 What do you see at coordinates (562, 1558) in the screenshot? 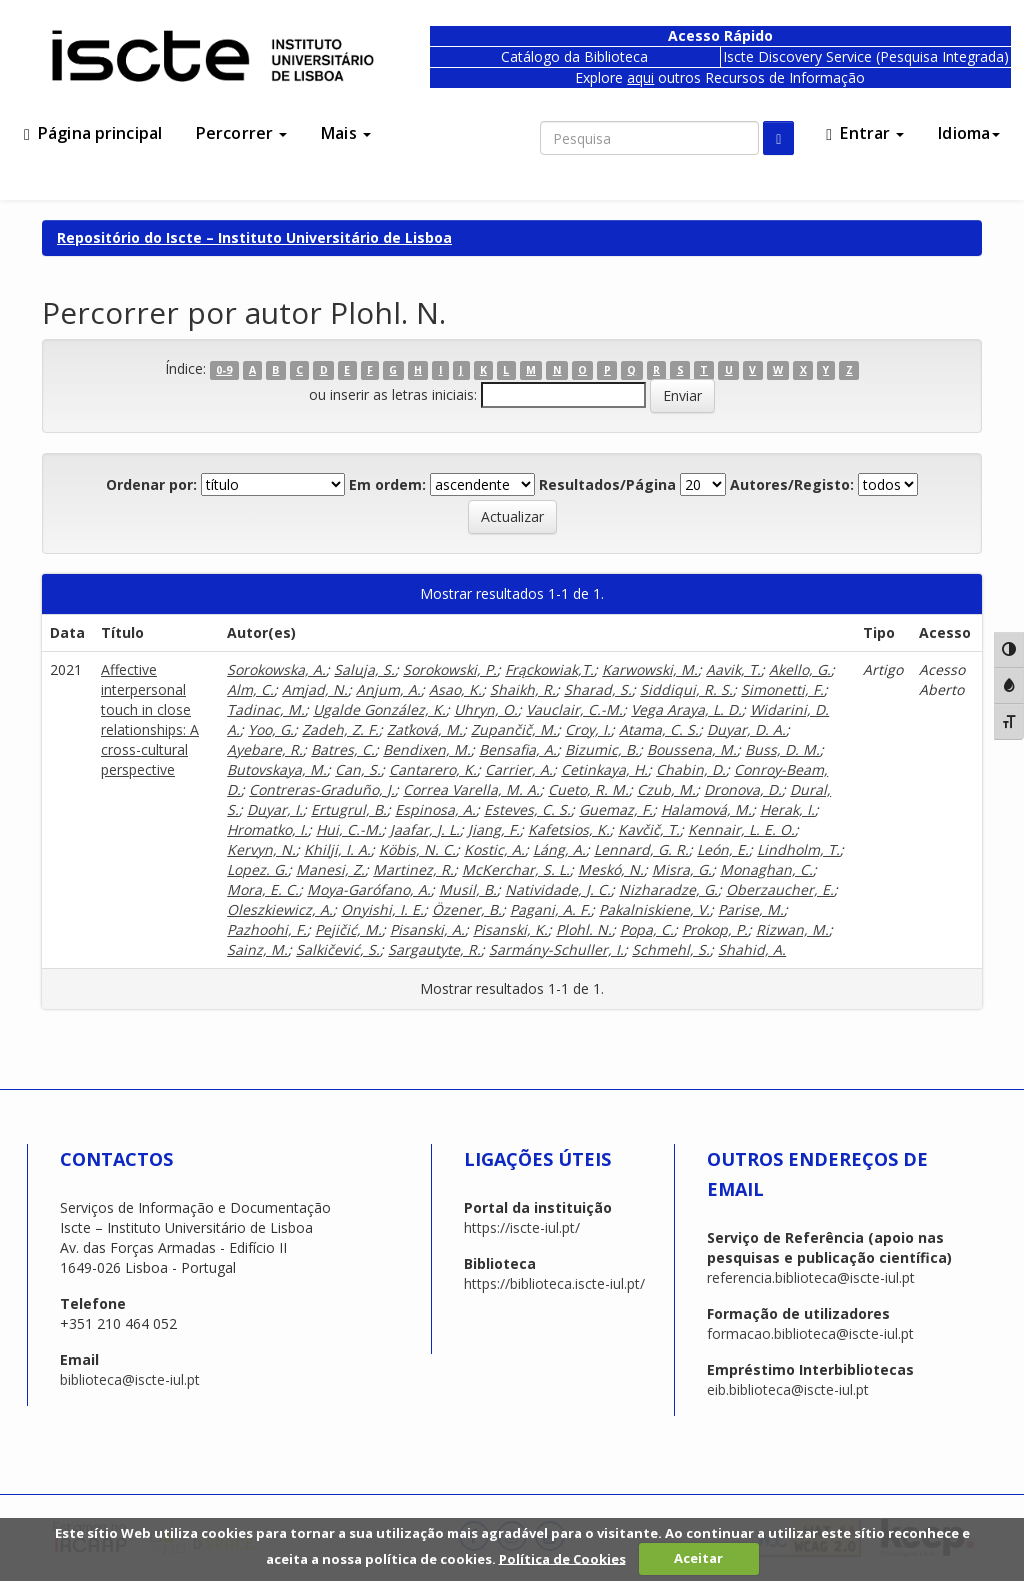
I see `Política de Cookies` at bounding box center [562, 1558].